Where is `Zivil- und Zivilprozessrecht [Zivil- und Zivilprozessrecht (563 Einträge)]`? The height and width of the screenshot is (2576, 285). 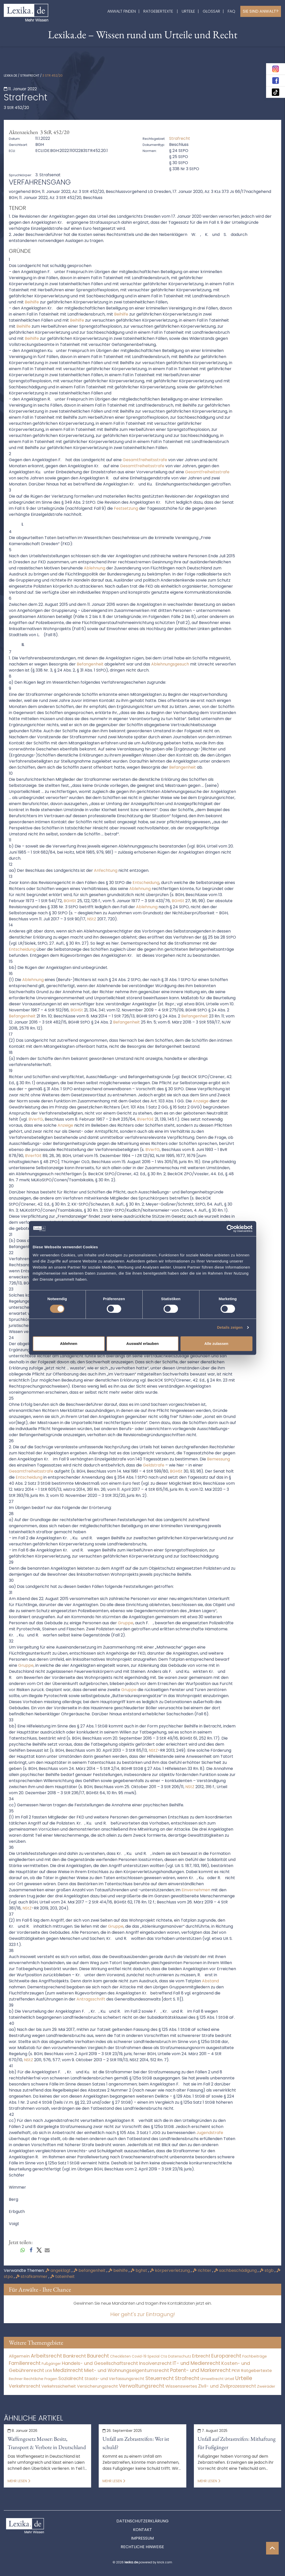
Zivil- und Zivilprozessrecht [Zivil- und Zivilprozessrecht (563 Einträge)] is located at coordinates (227, 2386).